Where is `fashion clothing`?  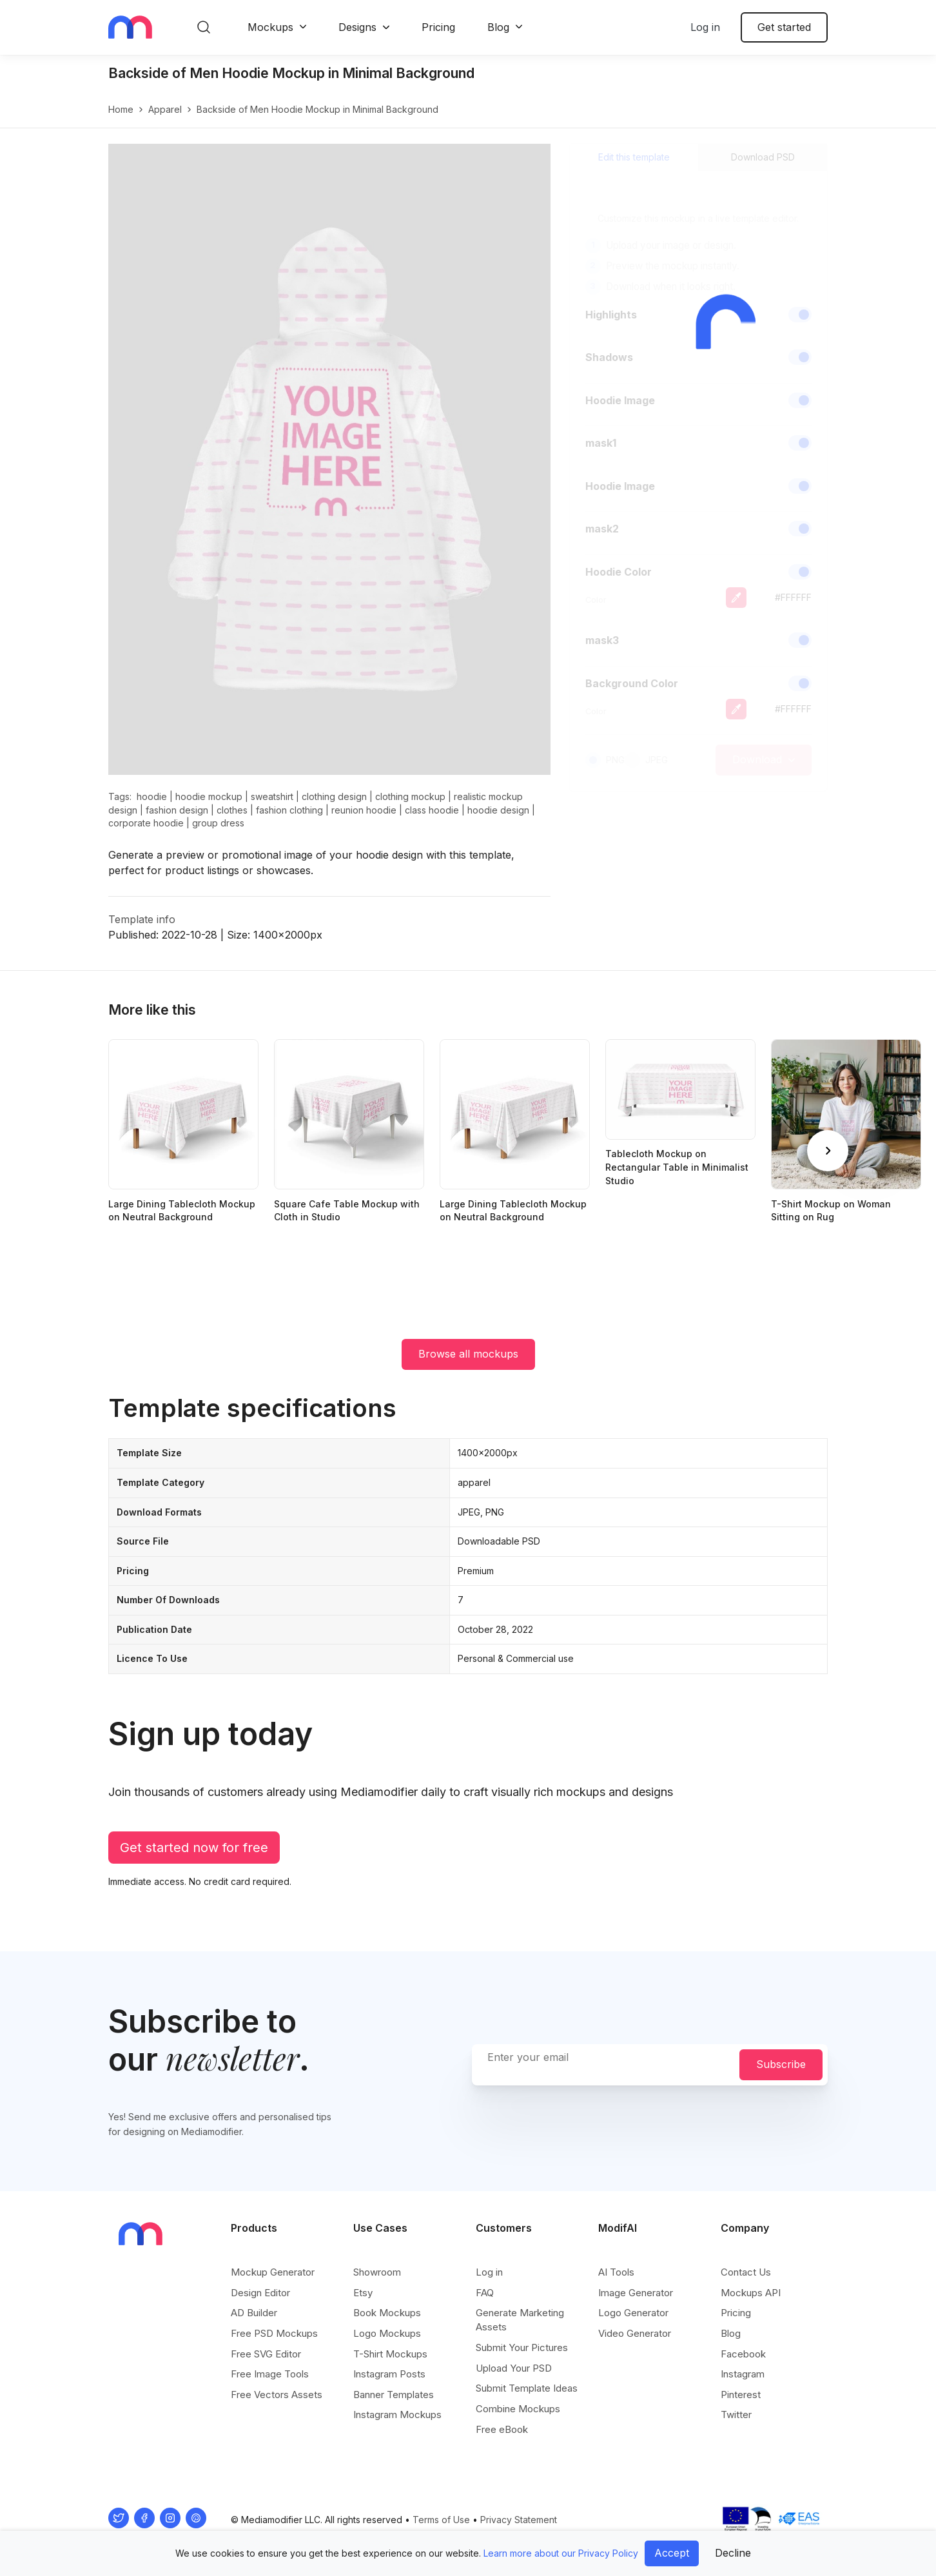 fashion clothing is located at coordinates (289, 810).